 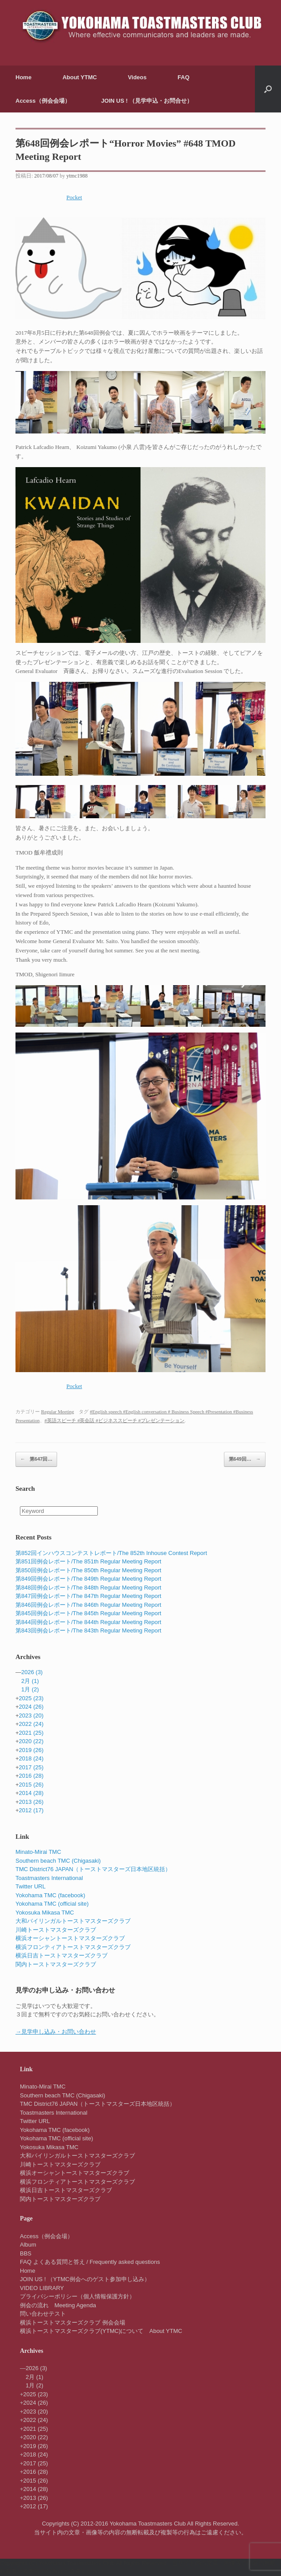 I want to click on VIDEO LIBRARY, so click(x=42, y=2288).